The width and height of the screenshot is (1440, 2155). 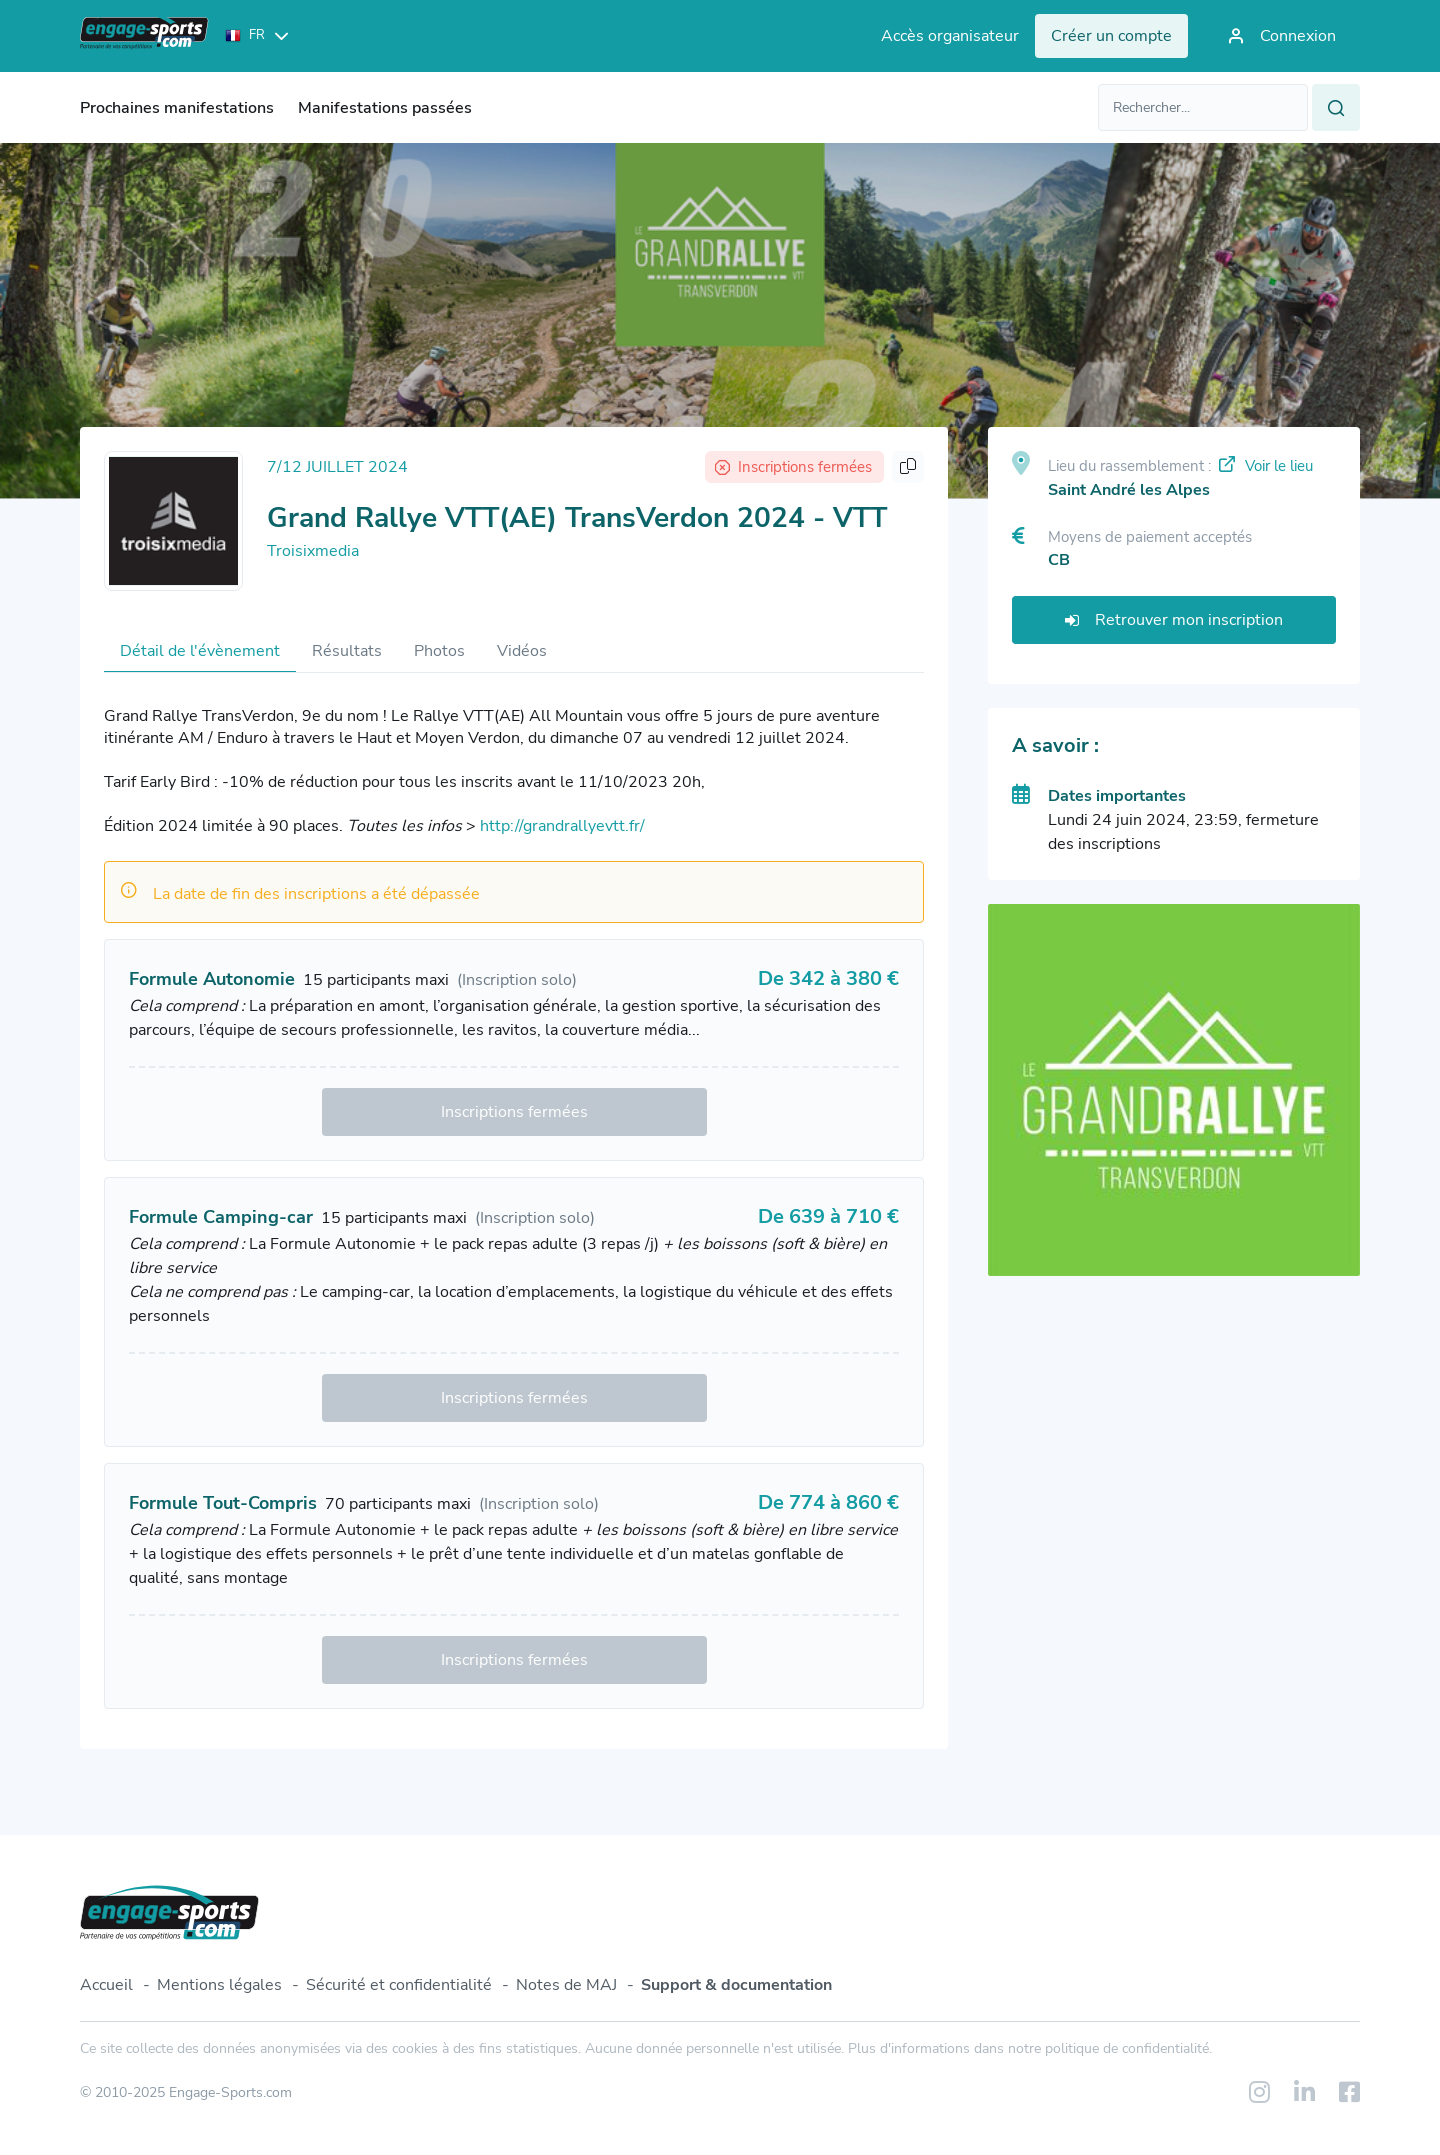 I want to click on Retrouver mon inscription, so click(x=1174, y=620).